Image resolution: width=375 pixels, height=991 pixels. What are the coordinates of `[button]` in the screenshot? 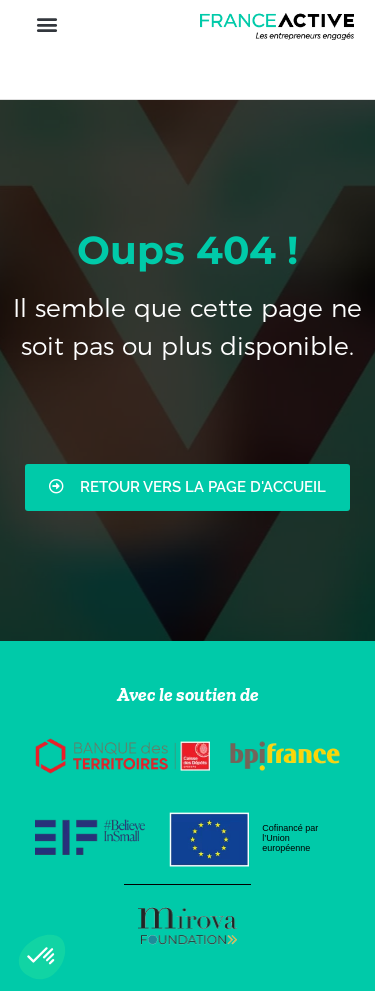 It's located at (46, 23).